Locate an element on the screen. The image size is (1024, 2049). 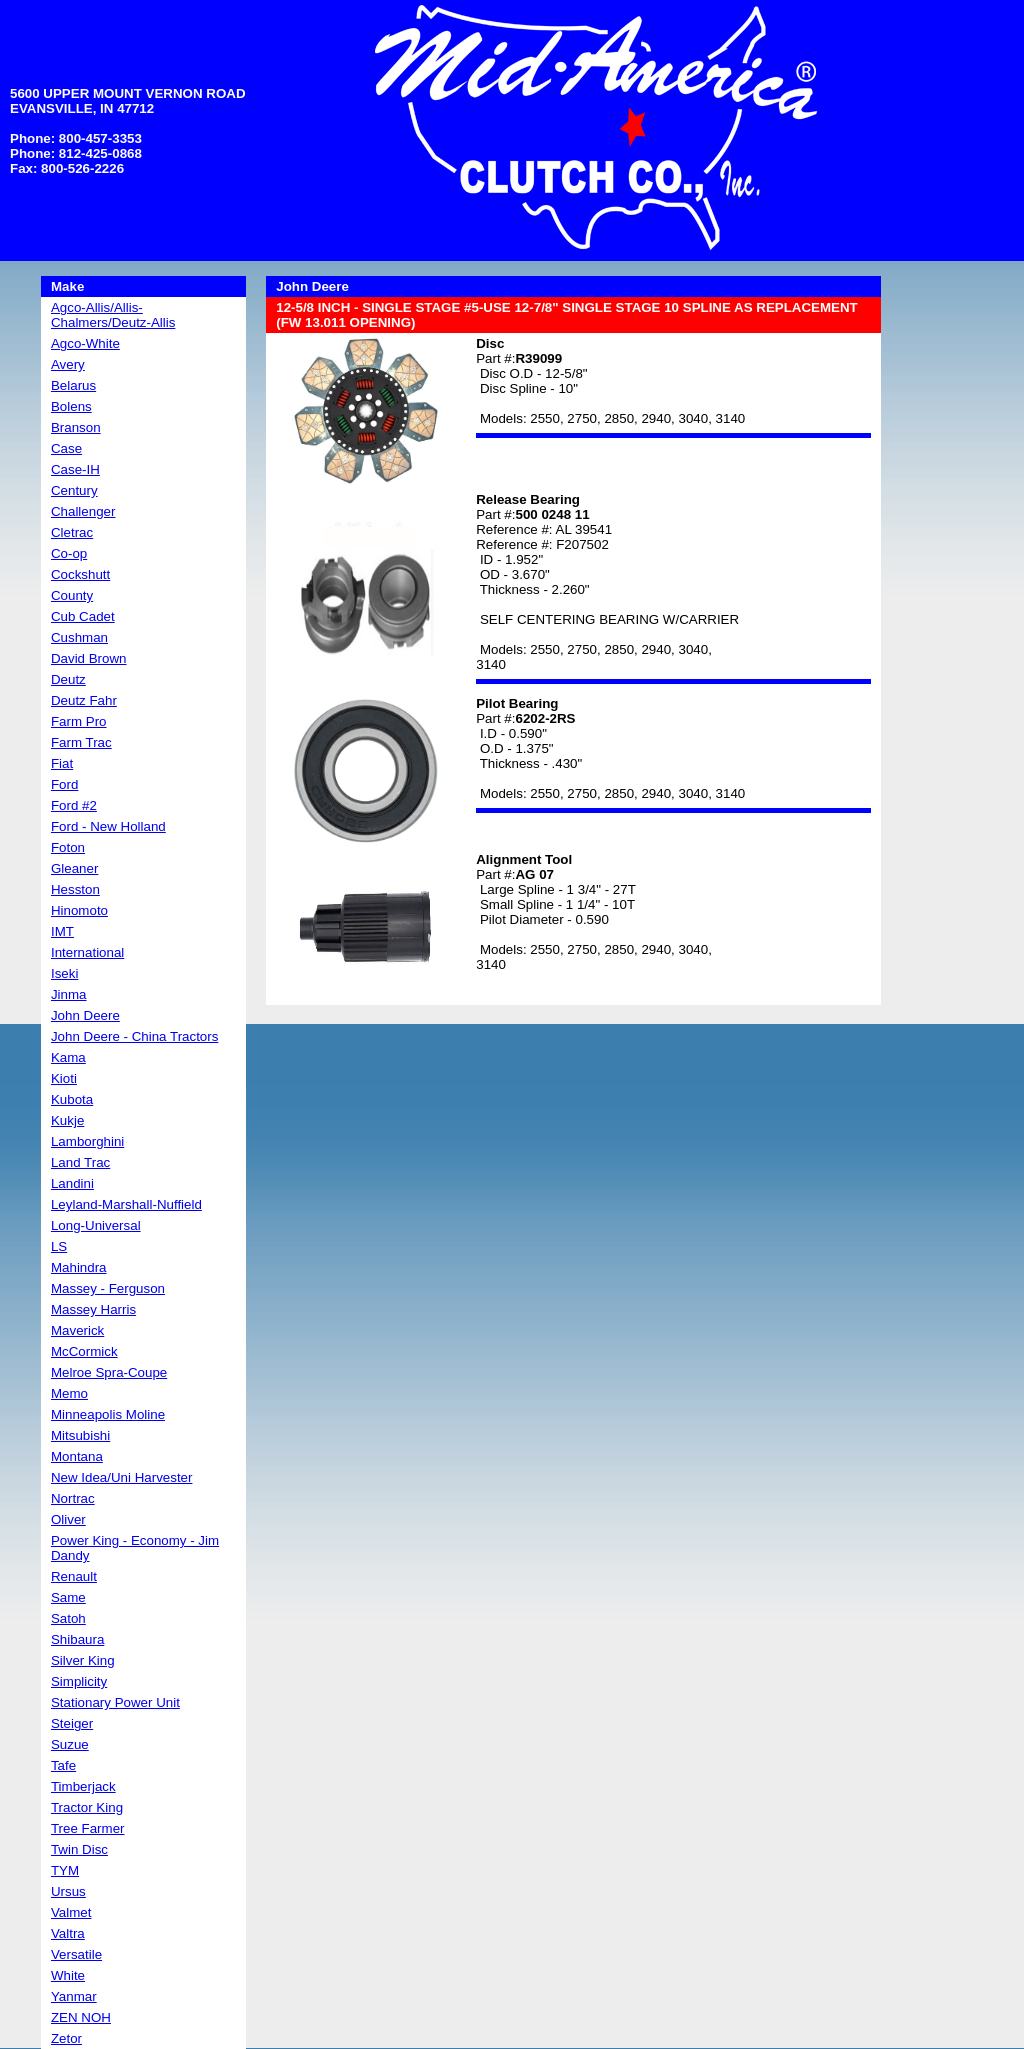
Deutz is located at coordinates (68, 679).